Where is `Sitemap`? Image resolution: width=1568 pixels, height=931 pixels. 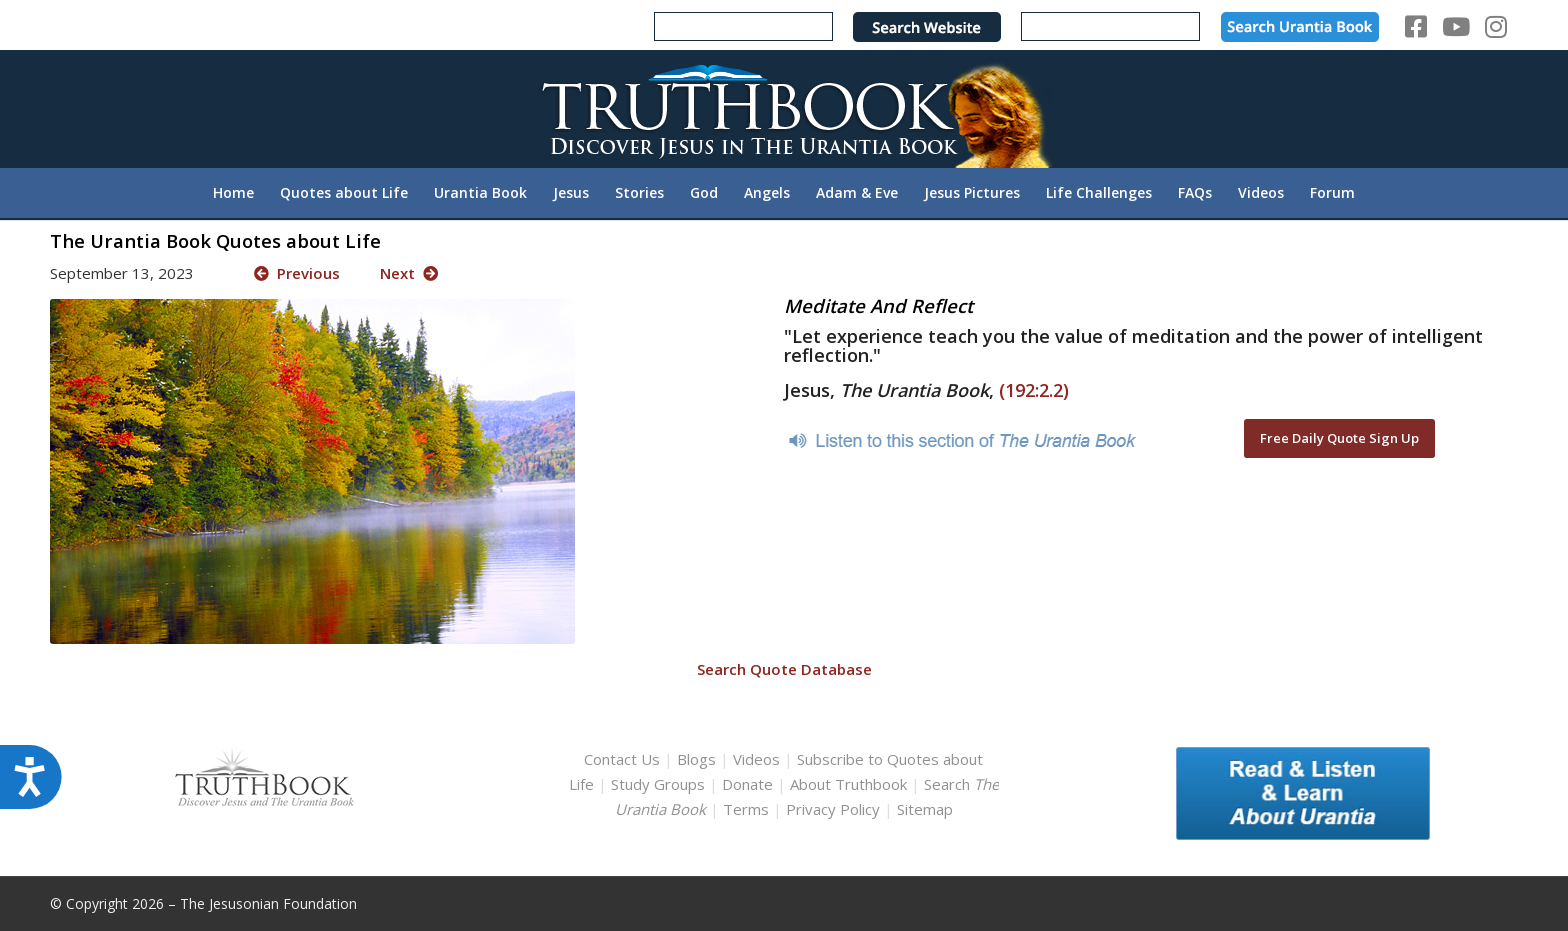 Sitemap is located at coordinates (925, 809).